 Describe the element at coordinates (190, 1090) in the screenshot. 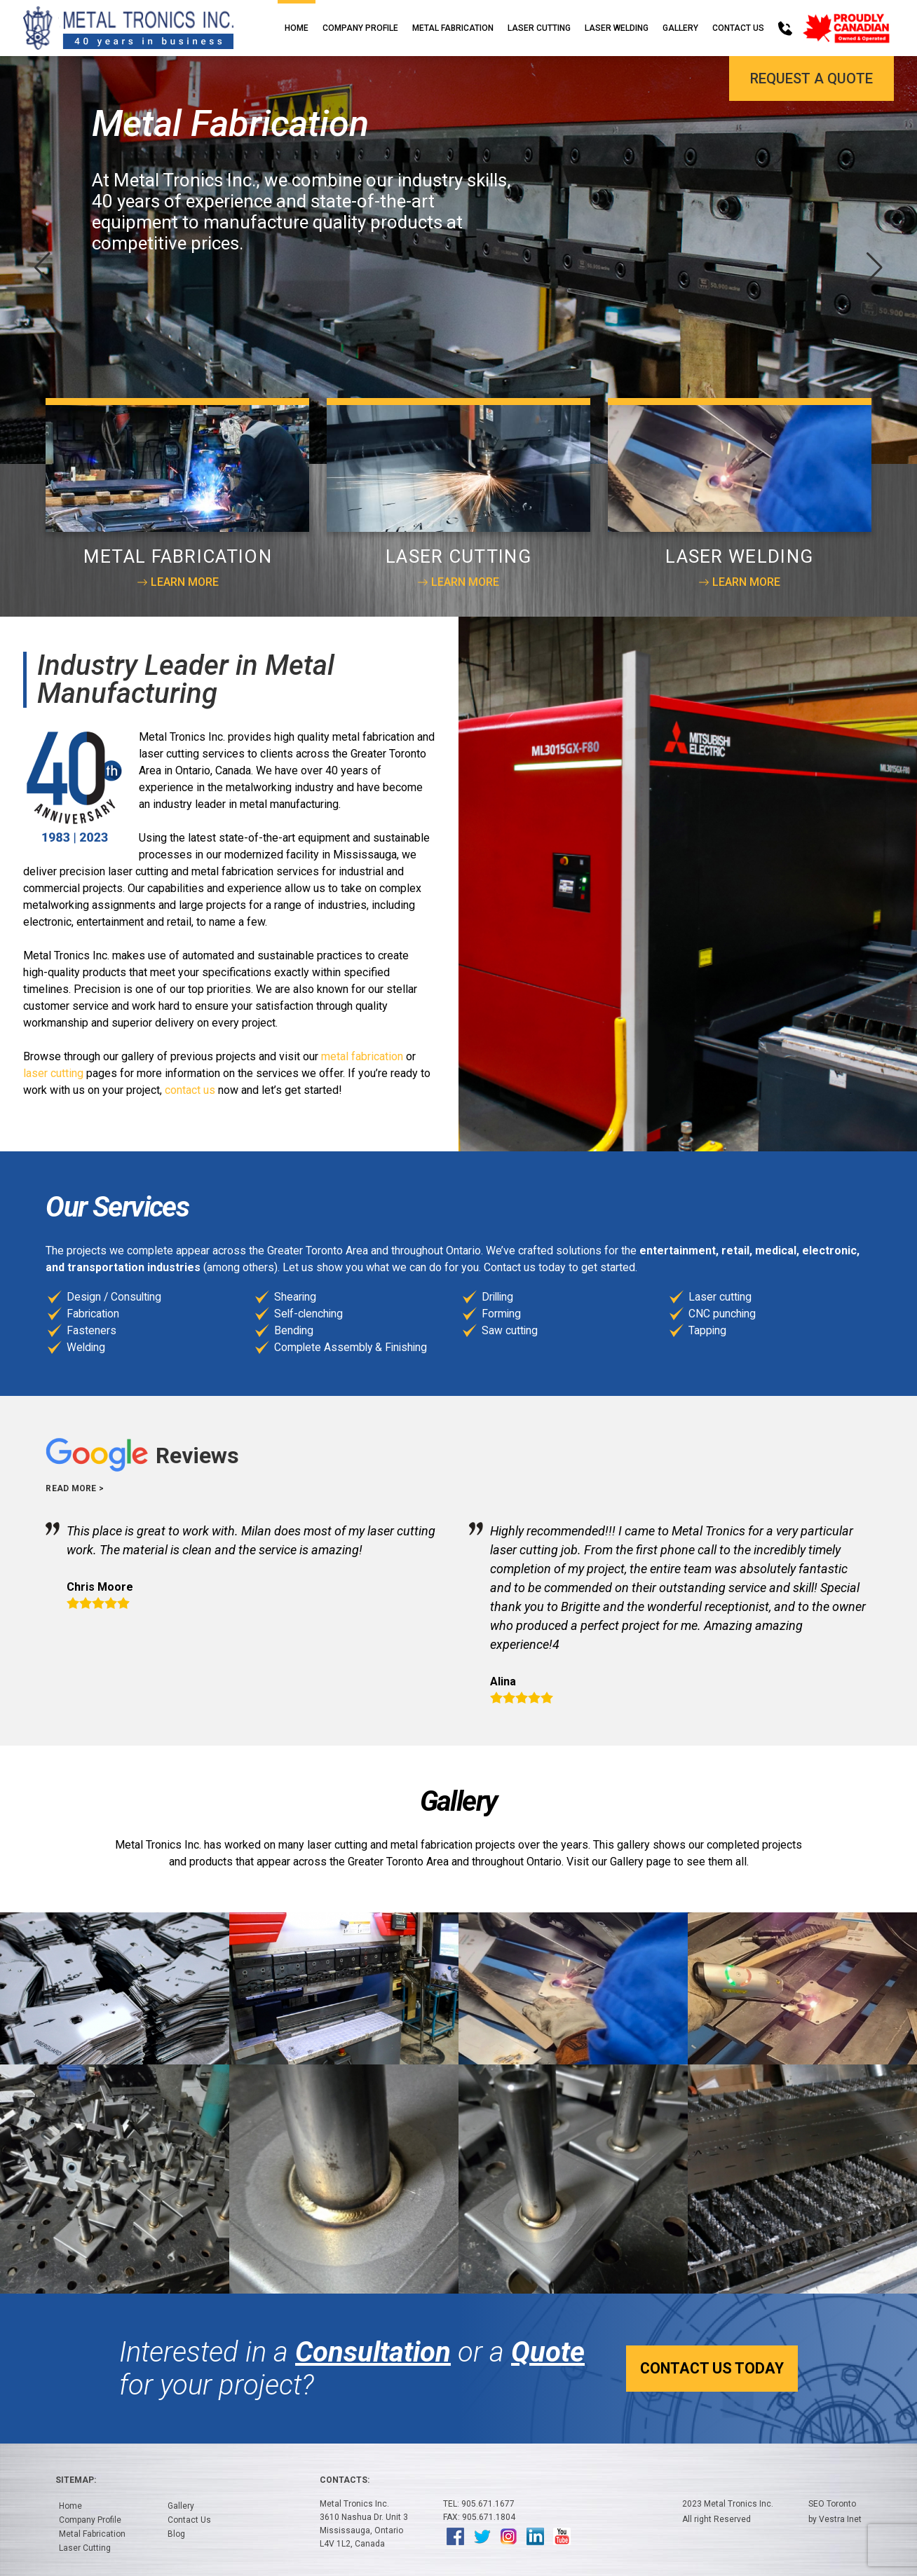

I see `contact us` at that location.